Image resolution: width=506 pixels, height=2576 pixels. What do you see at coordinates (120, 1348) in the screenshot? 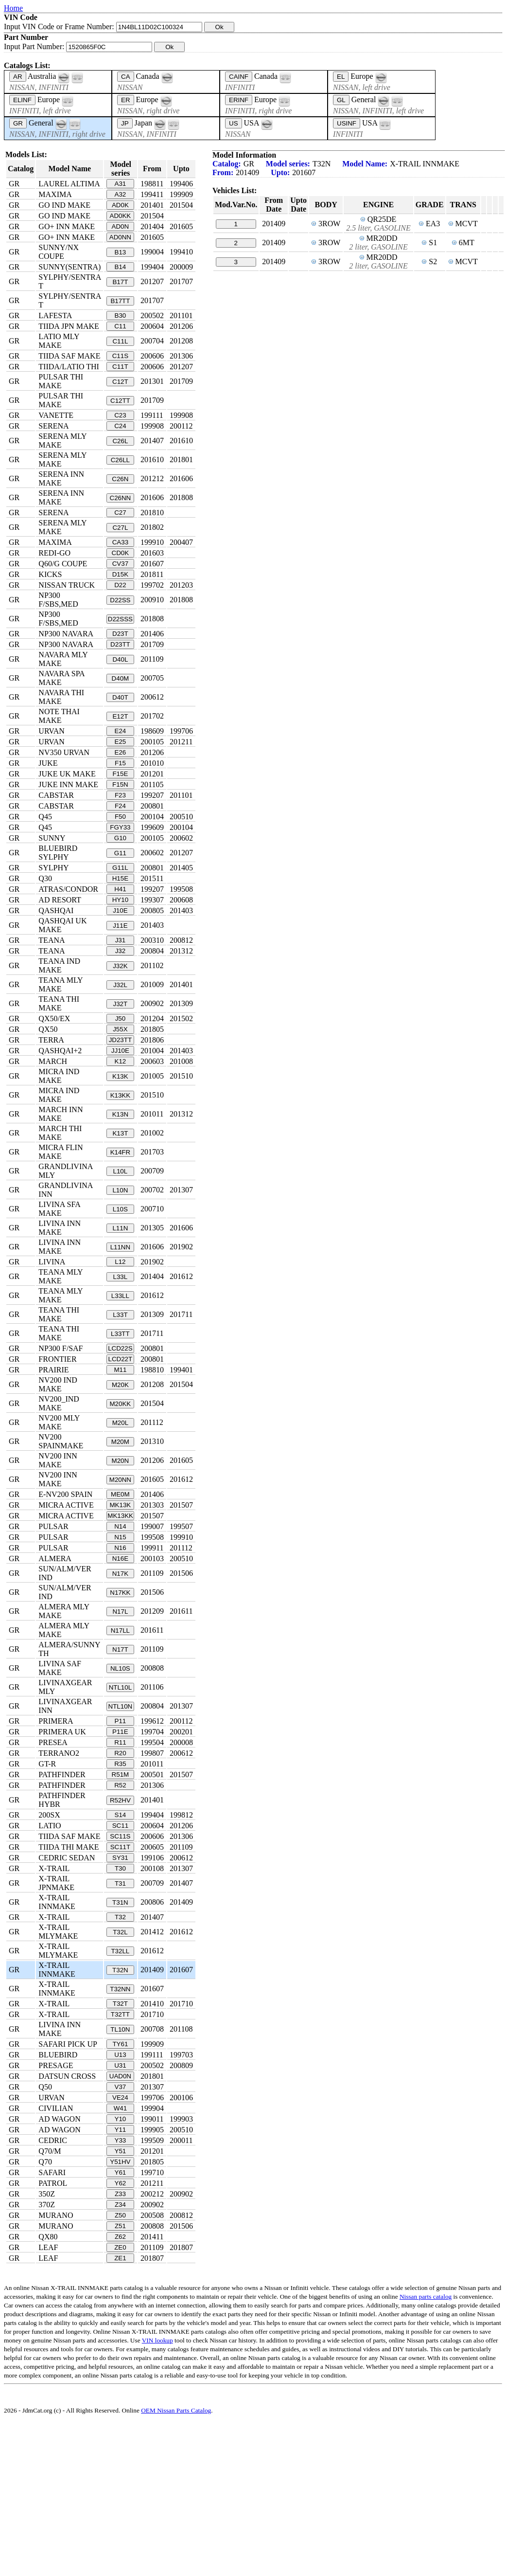
I see `LCD22S` at bounding box center [120, 1348].